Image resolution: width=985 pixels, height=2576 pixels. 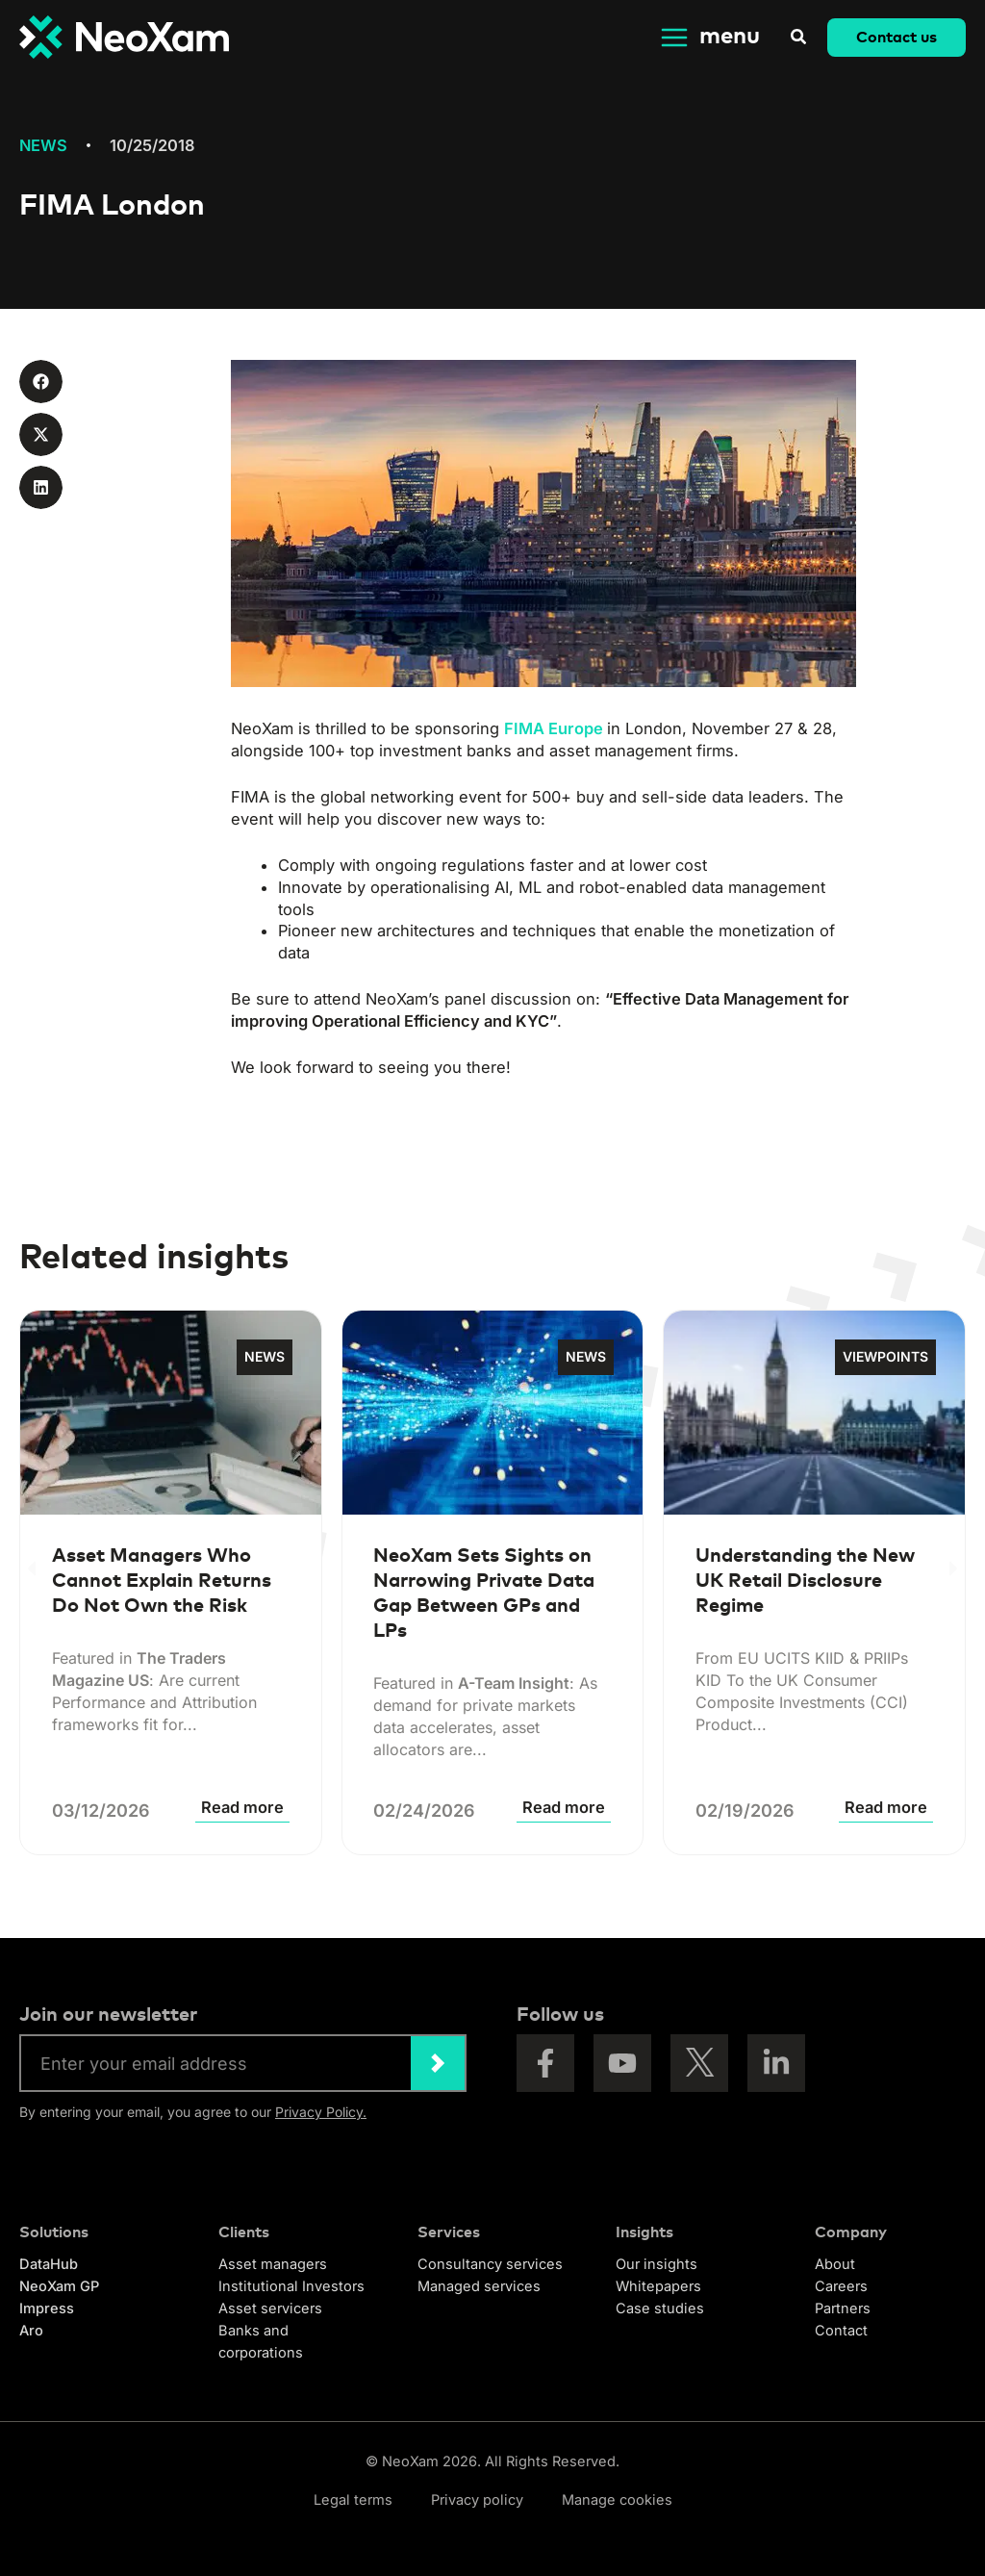 I want to click on Privacy policy, so click(x=477, y=2500).